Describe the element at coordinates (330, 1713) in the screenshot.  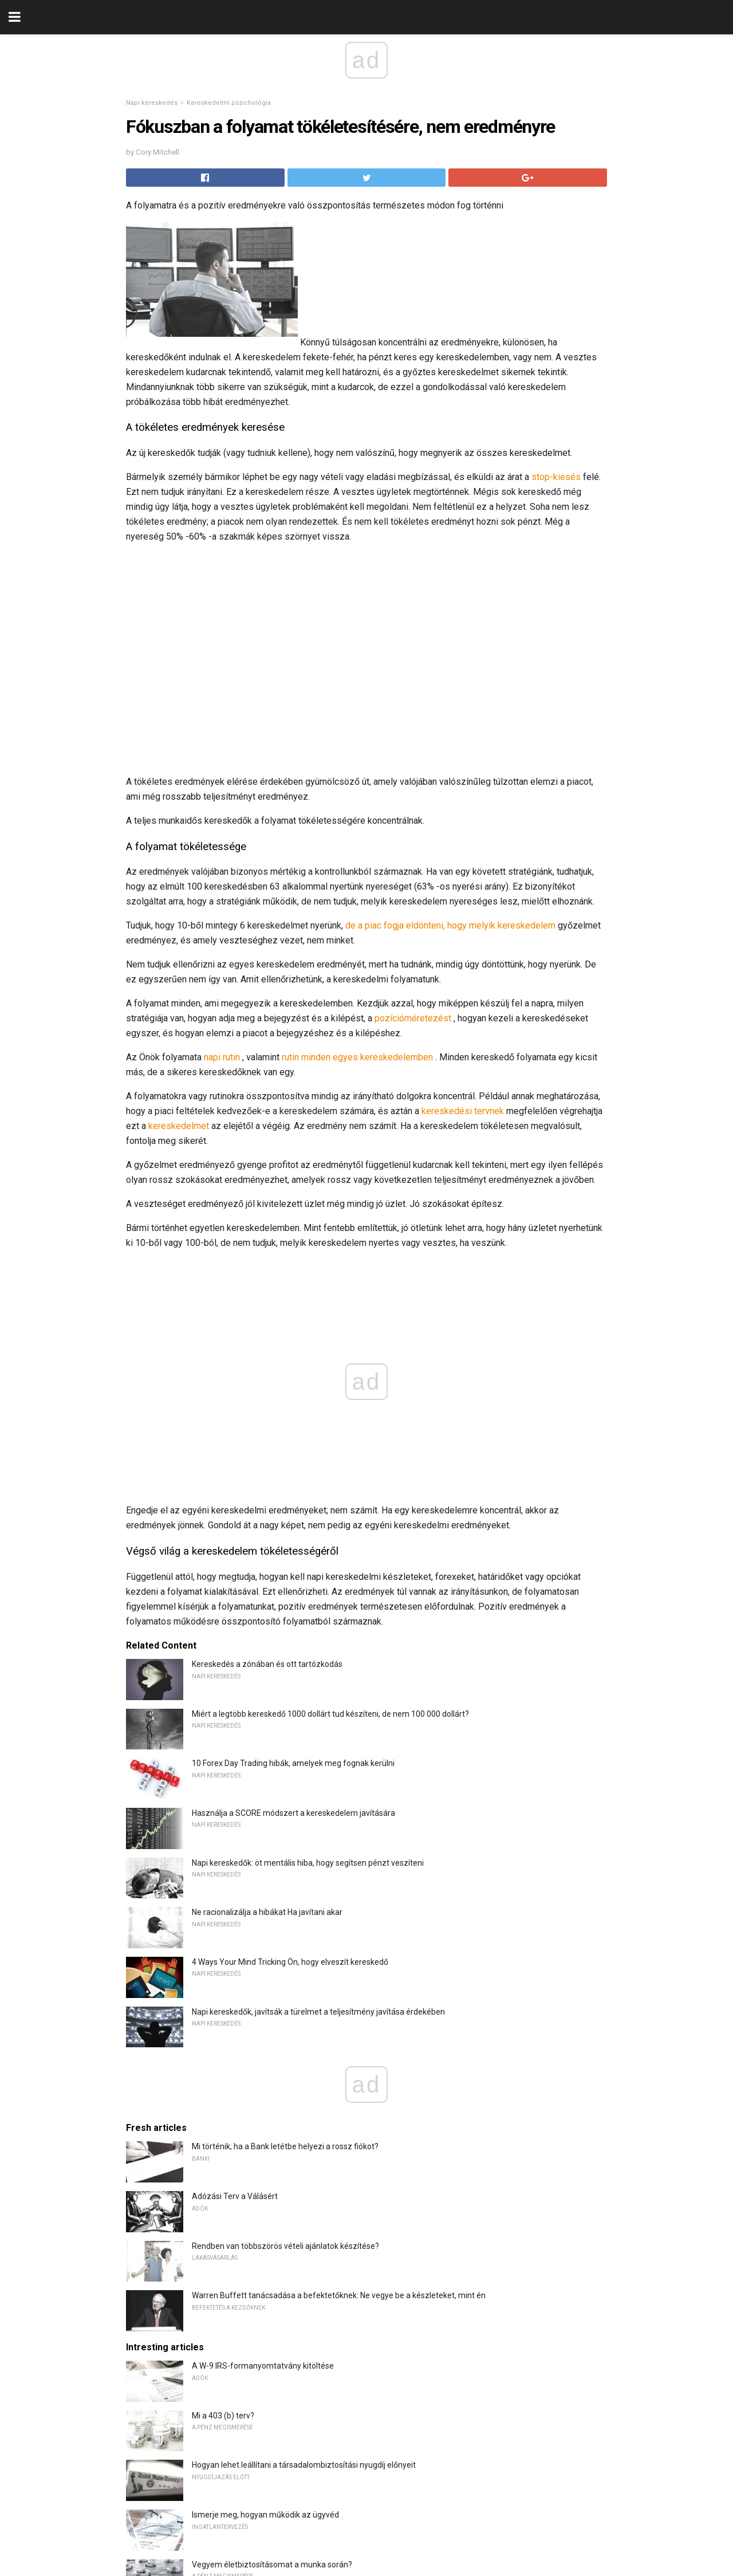
I see `Miért a legtöbb kereskedő 1000 dollárt tud készíteni, de nem 100 000 dollárt?` at that location.